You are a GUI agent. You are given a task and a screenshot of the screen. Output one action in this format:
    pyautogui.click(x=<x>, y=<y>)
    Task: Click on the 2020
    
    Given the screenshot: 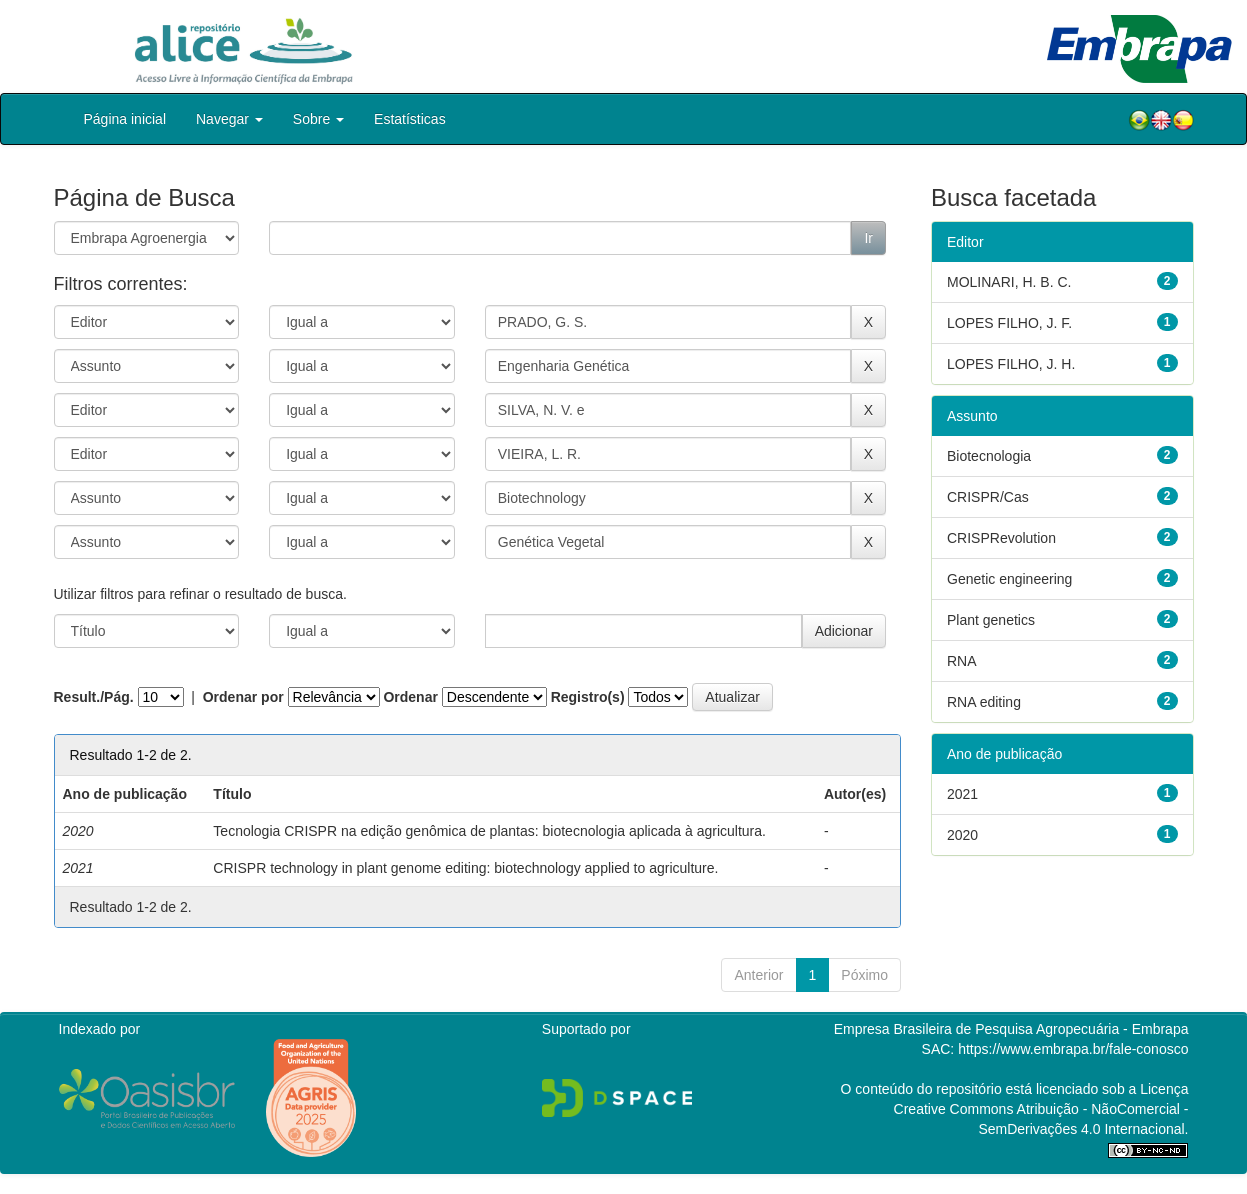 What is the action you would take?
    pyautogui.click(x=962, y=835)
    